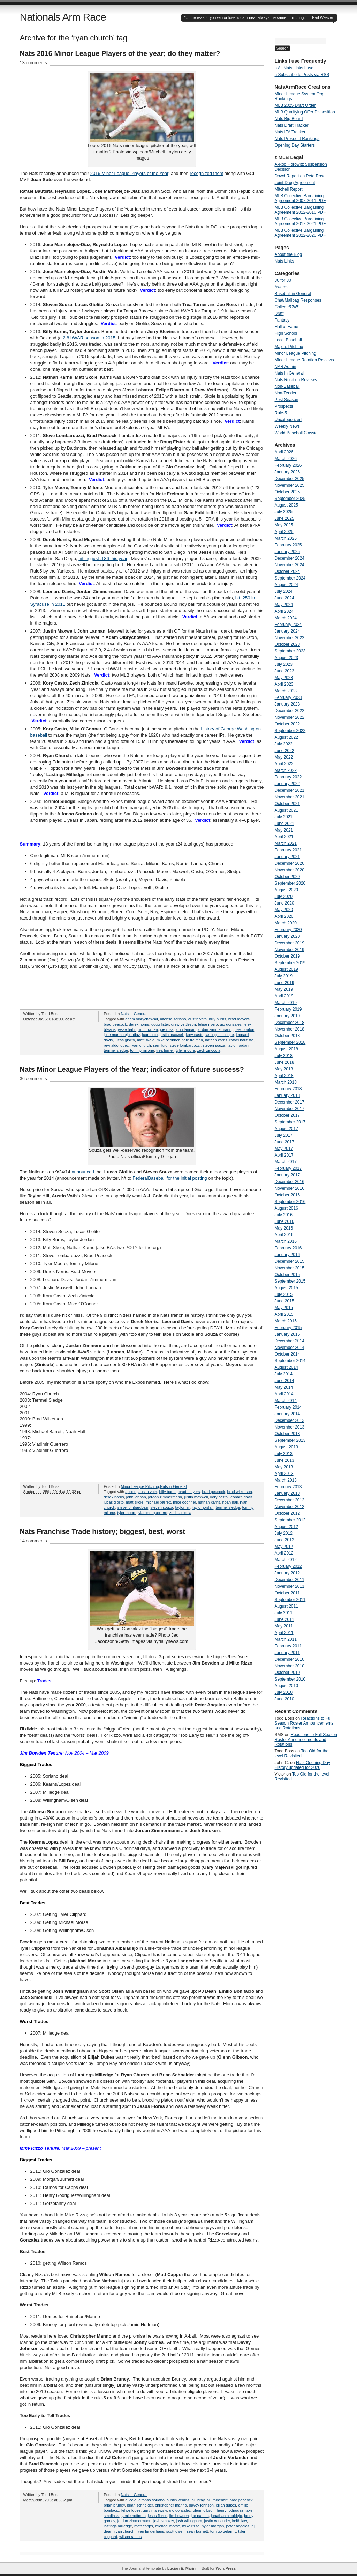  What do you see at coordinates (287, 1493) in the screenshot?
I see `January 2013` at bounding box center [287, 1493].